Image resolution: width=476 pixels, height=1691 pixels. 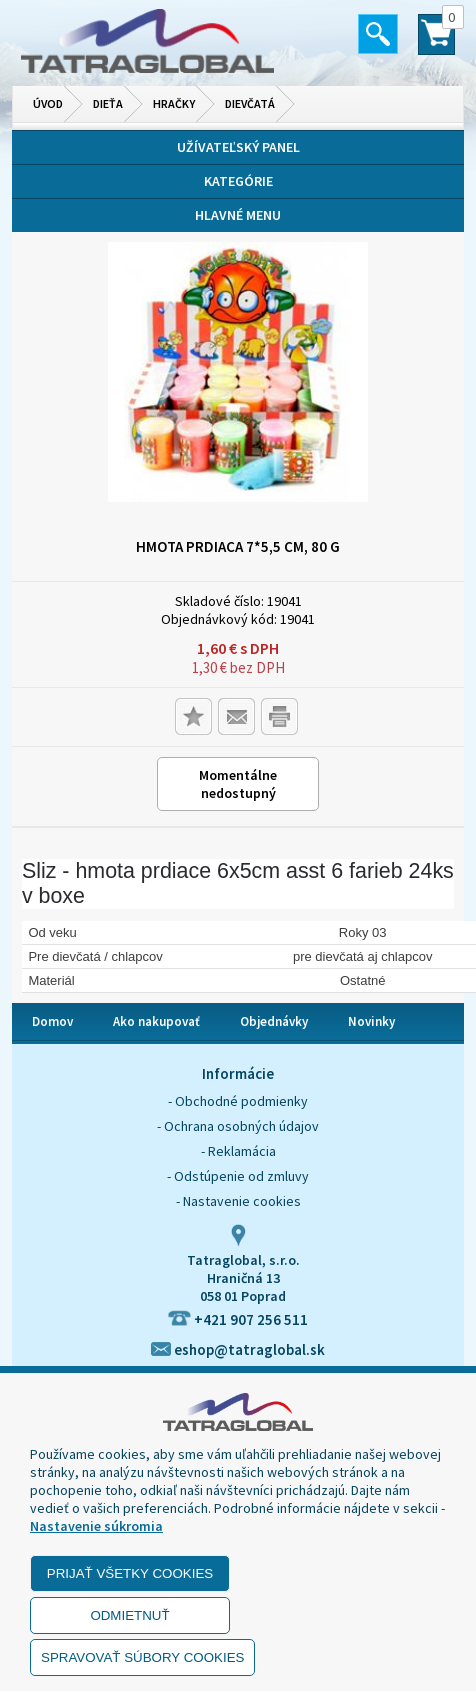 What do you see at coordinates (96, 1526) in the screenshot?
I see `Nastavenie súkromia` at bounding box center [96, 1526].